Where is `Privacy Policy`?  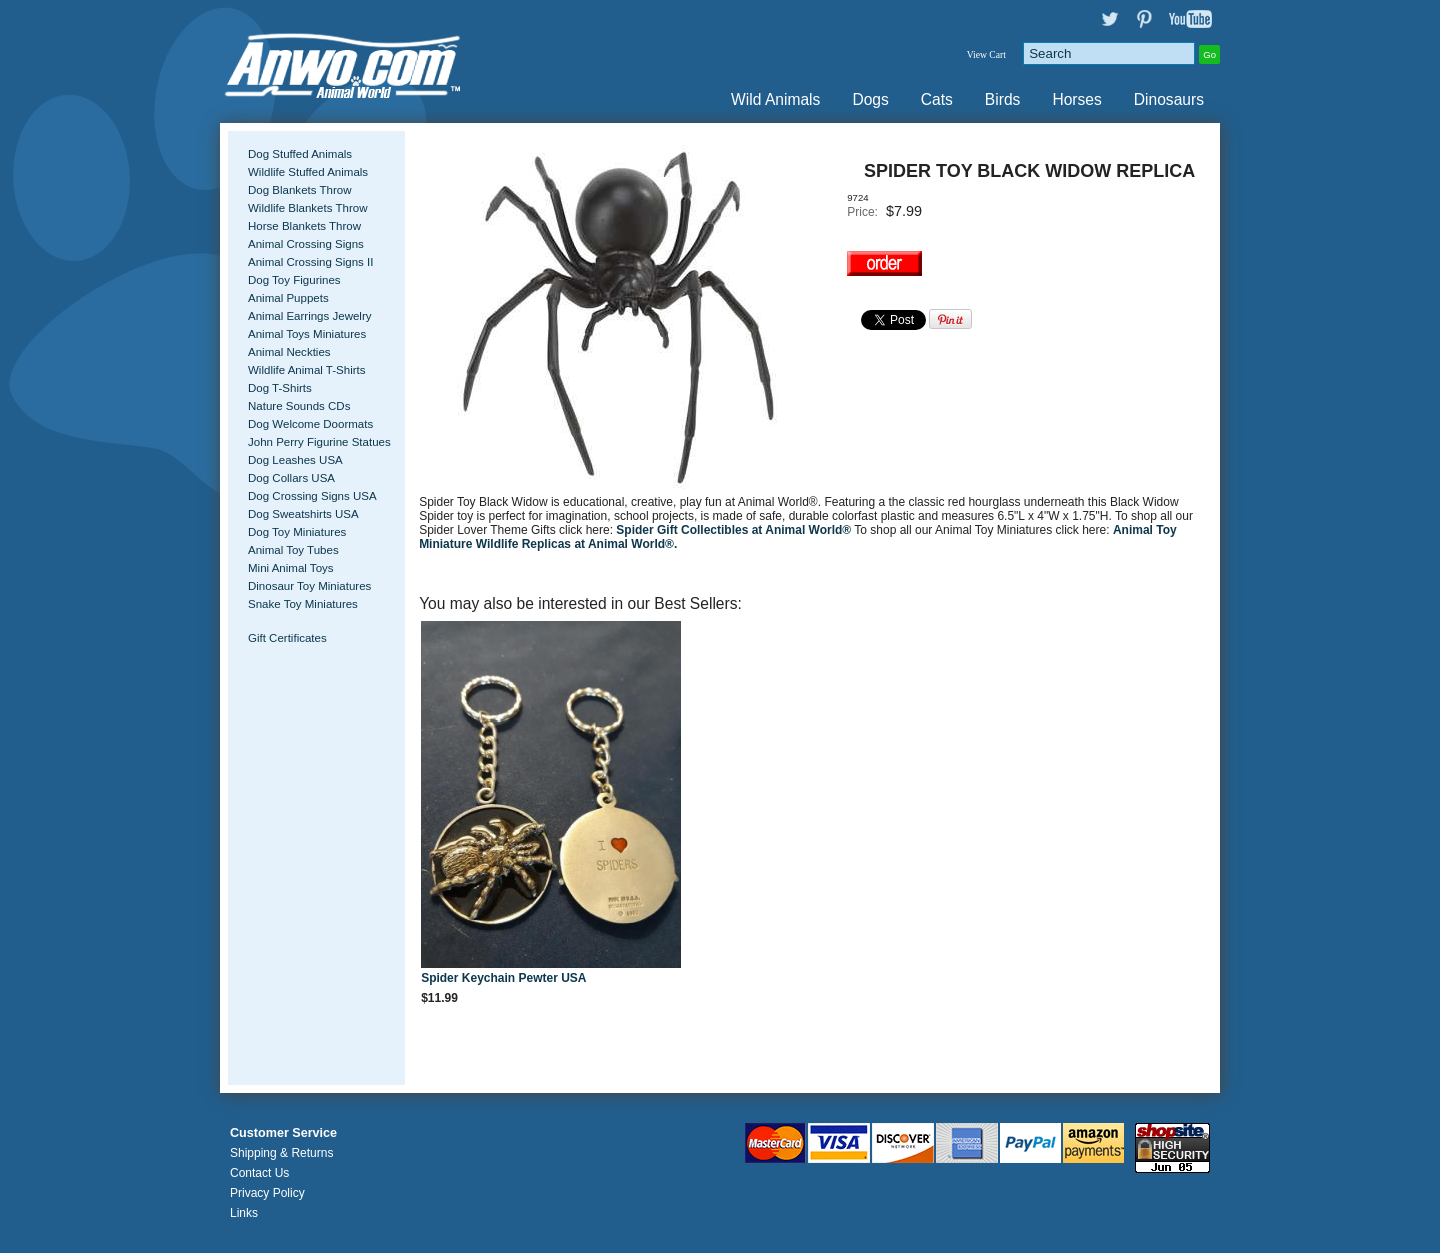
Privacy Policy is located at coordinates (267, 1193).